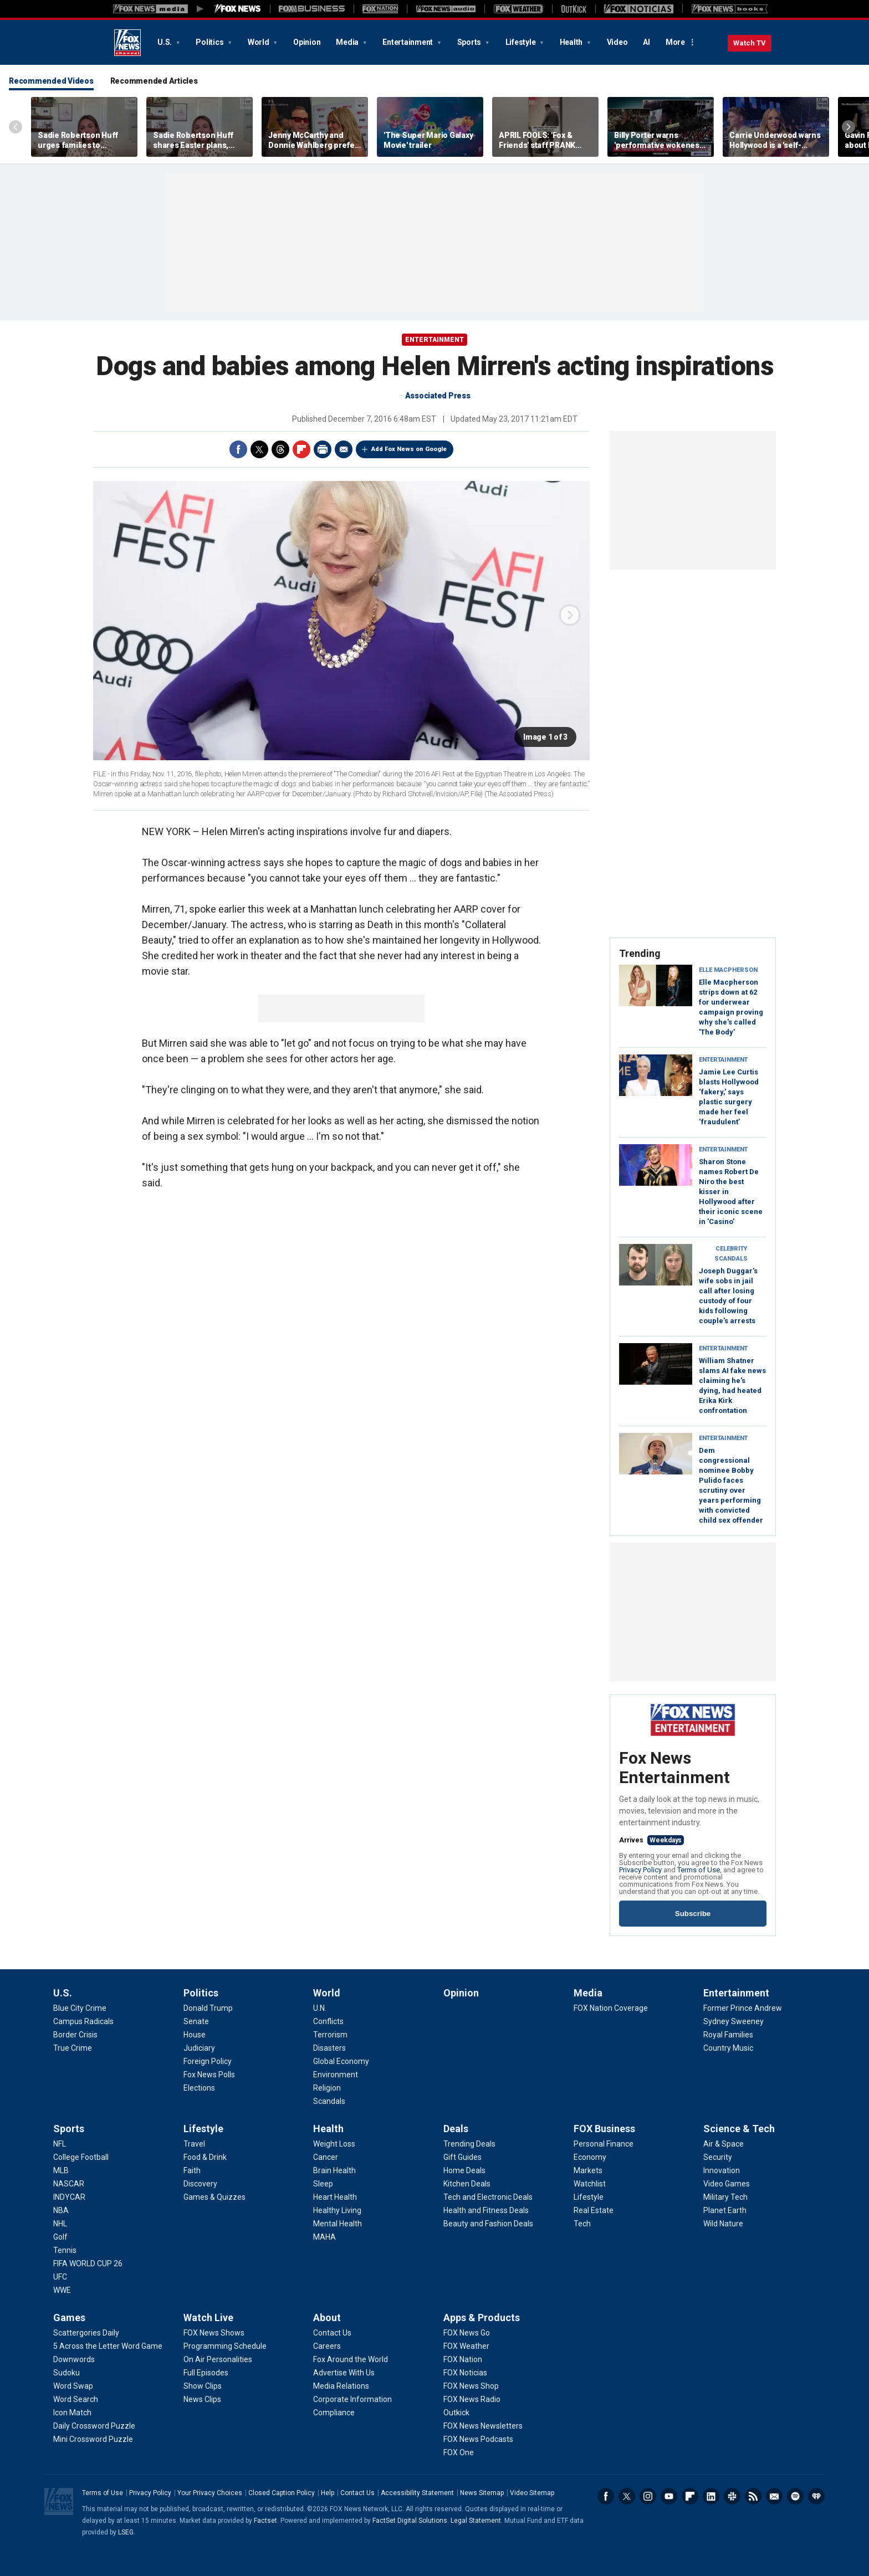  Describe the element at coordinates (199, 2048) in the screenshot. I see `[Politics - Judiciary]` at that location.